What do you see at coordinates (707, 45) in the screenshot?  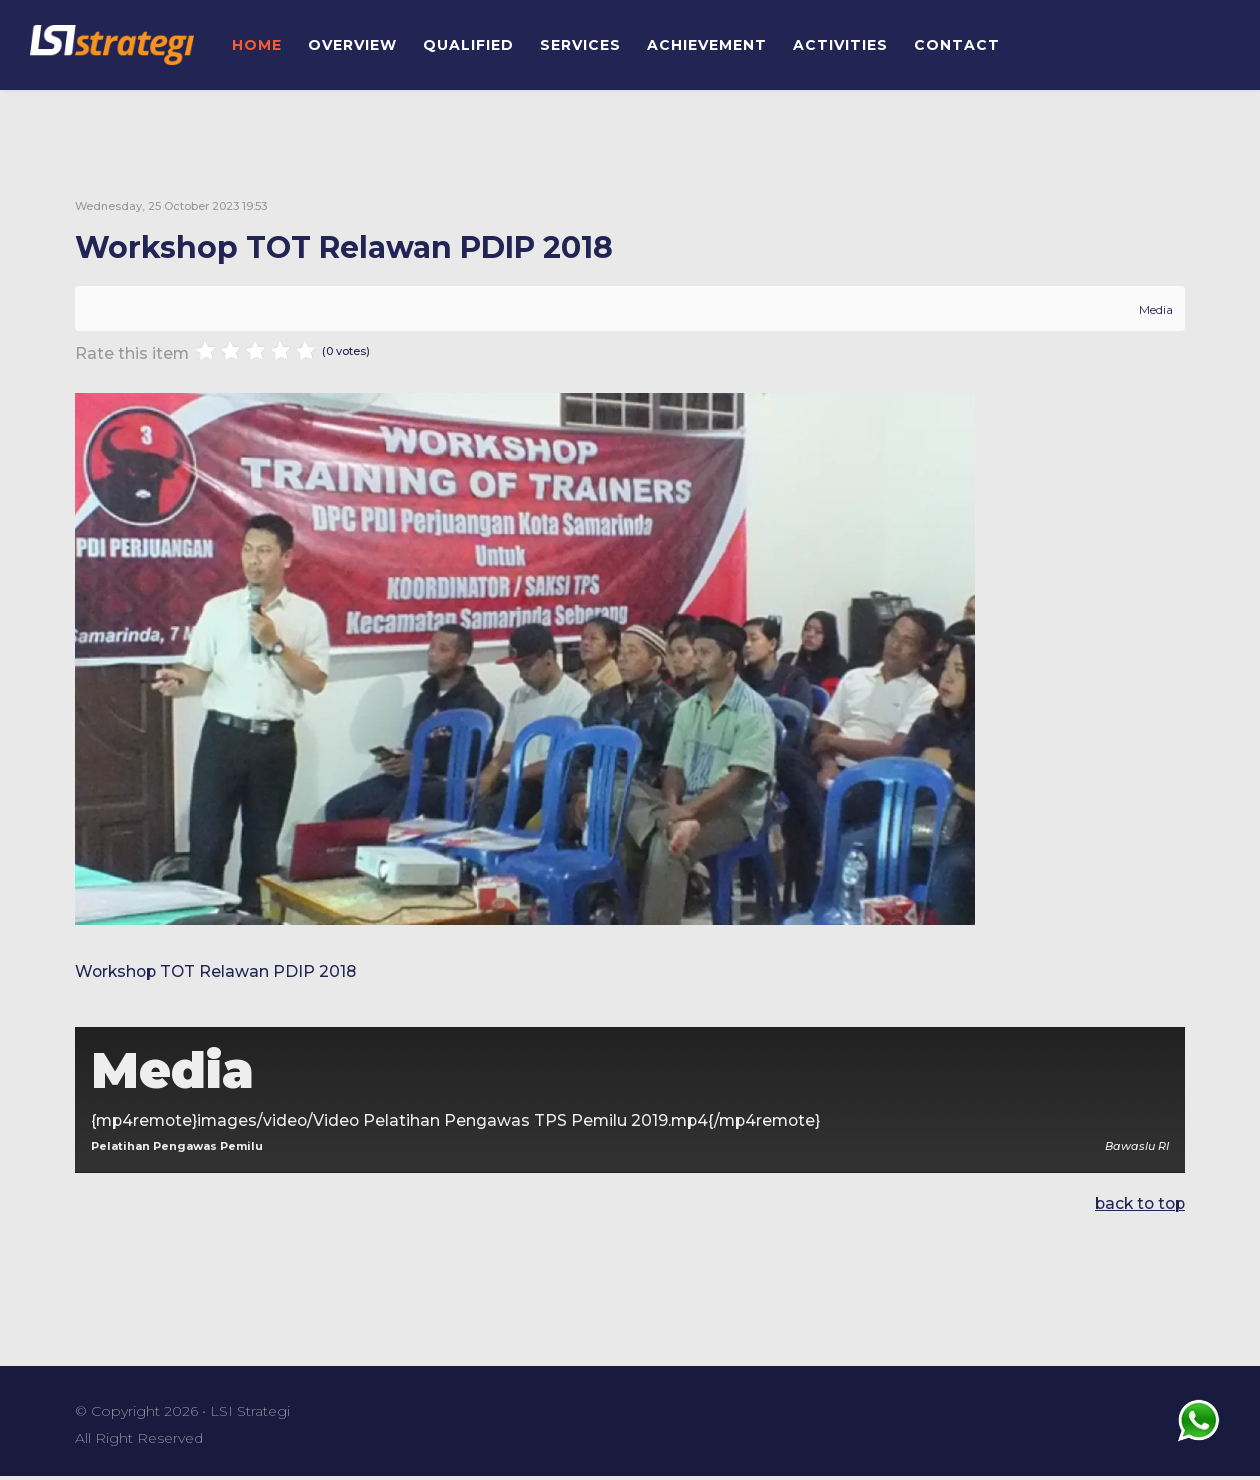 I see `ACHIEVEMENT` at bounding box center [707, 45].